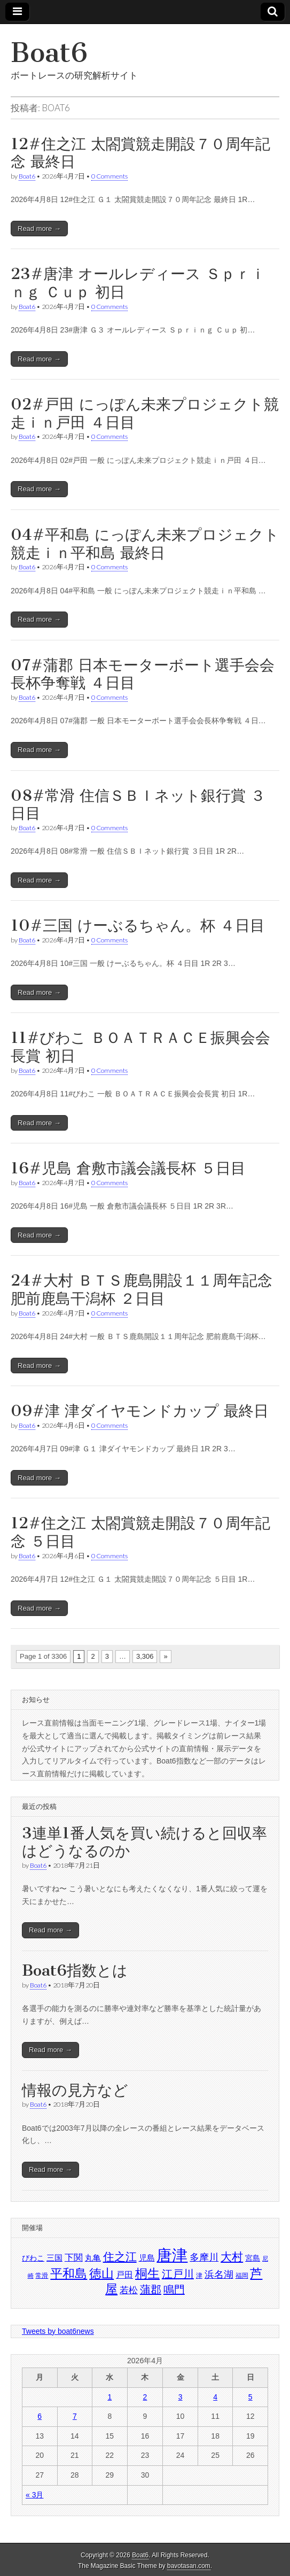 The image size is (290, 2576). What do you see at coordinates (74, 2257) in the screenshot?
I see `下関 [下関 (1,614個の項目)]` at bounding box center [74, 2257].